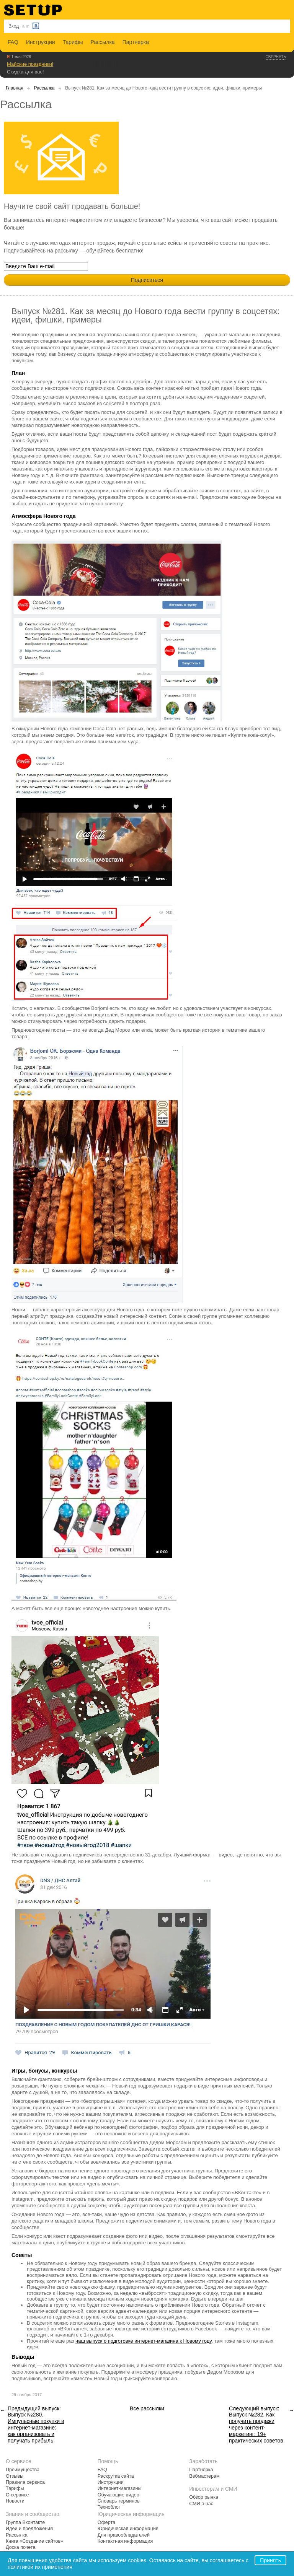 This screenshot has height=2576, width=294. What do you see at coordinates (109, 2507) in the screenshot?
I see `Техноблог` at bounding box center [109, 2507].